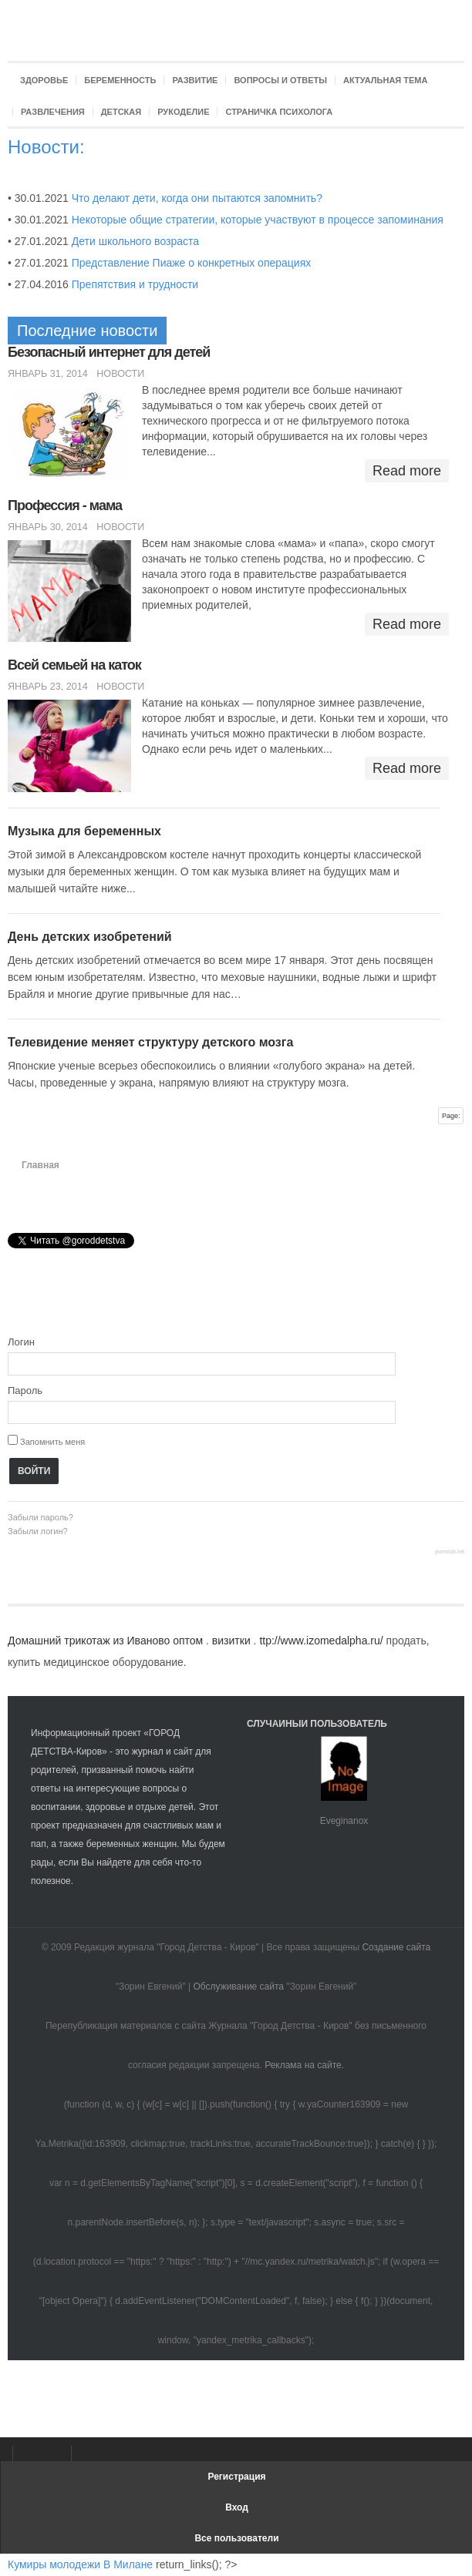  Describe the element at coordinates (65, 505) in the screenshot. I see `Профессия - мама` at that location.